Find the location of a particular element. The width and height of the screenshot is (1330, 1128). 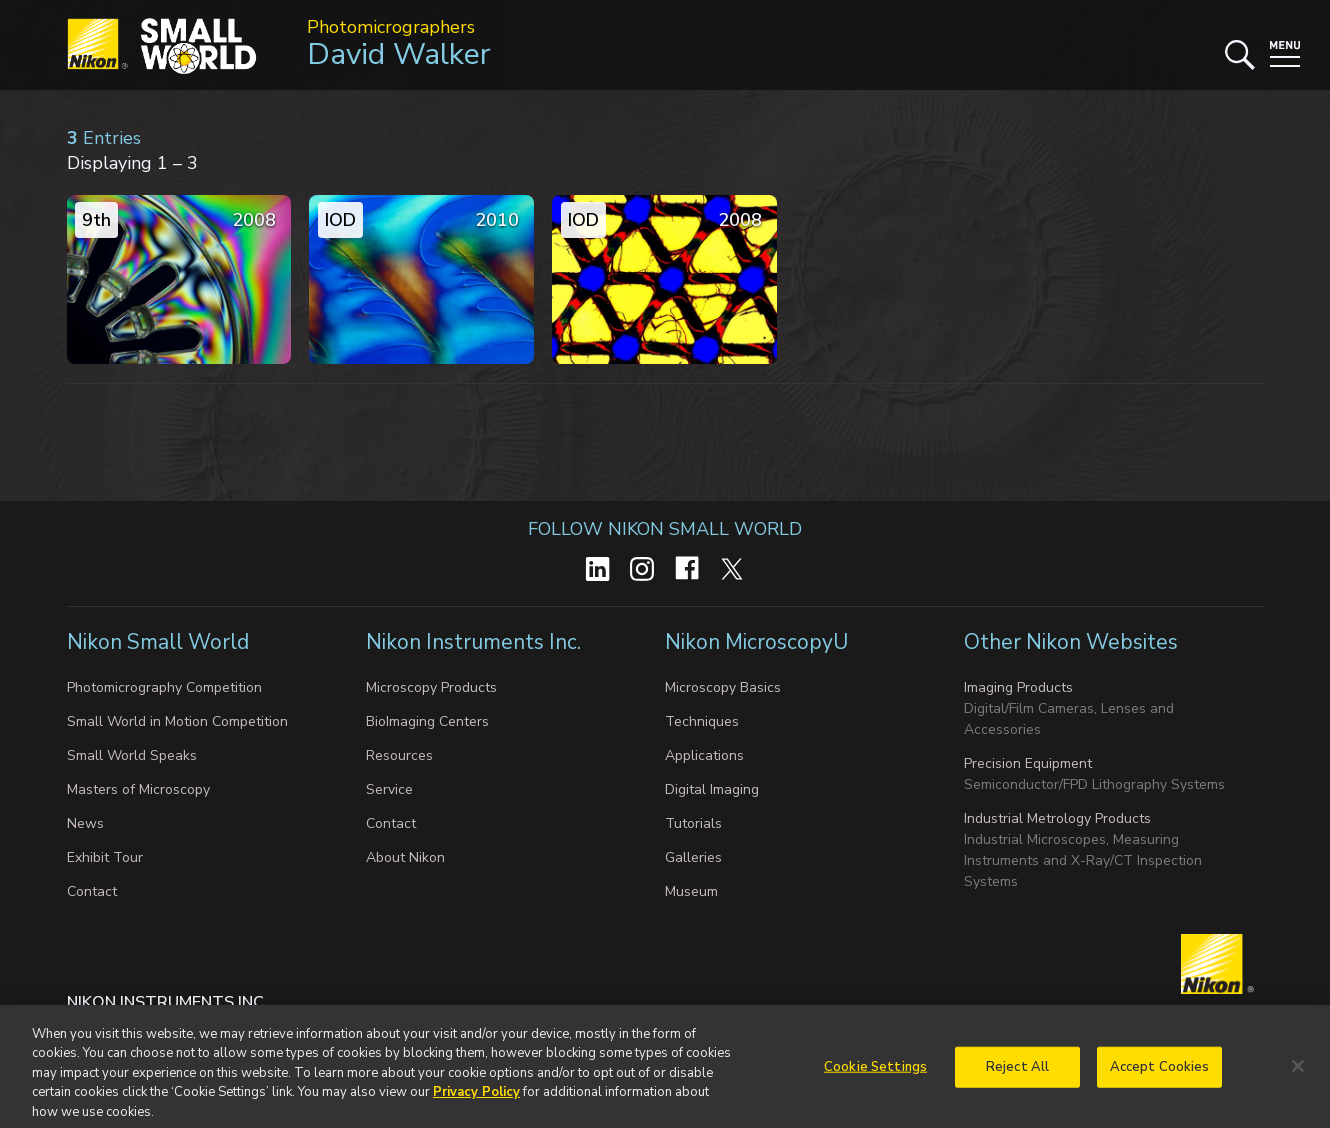

Tutorials is located at coordinates (693, 823).